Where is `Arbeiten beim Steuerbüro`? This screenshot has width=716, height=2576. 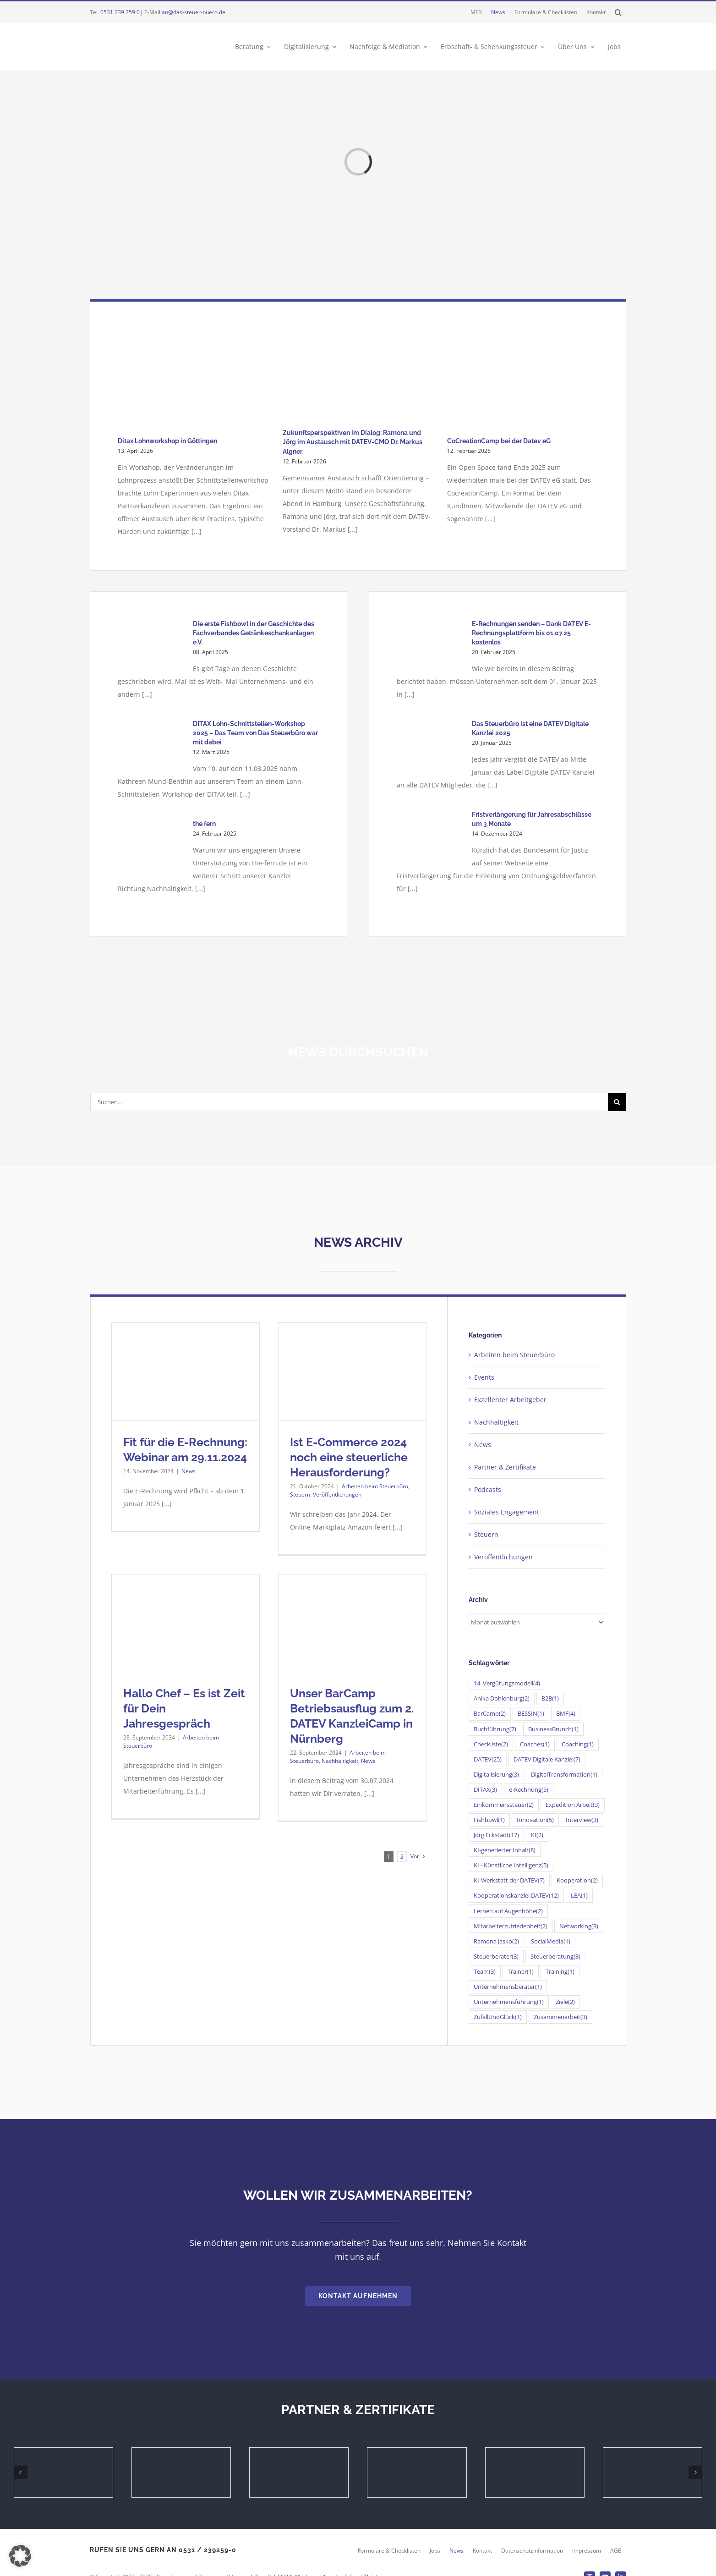 Arbeiten beim Steuerbüro is located at coordinates (375, 1486).